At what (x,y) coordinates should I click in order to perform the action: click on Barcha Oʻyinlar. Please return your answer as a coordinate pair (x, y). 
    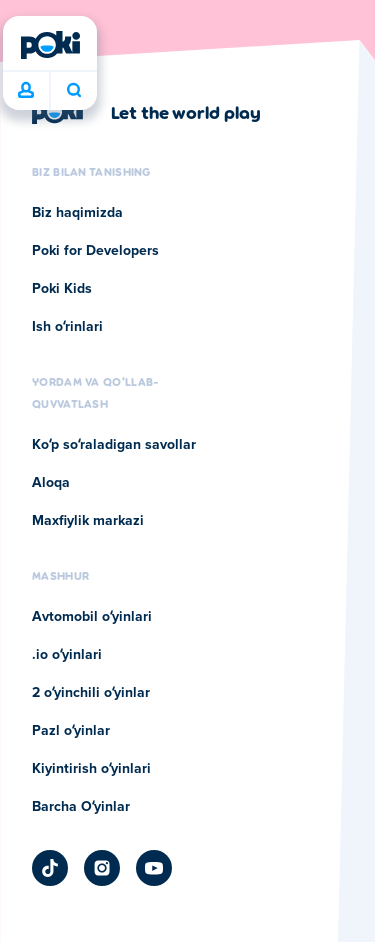
    Looking at the image, I should click on (81, 807).